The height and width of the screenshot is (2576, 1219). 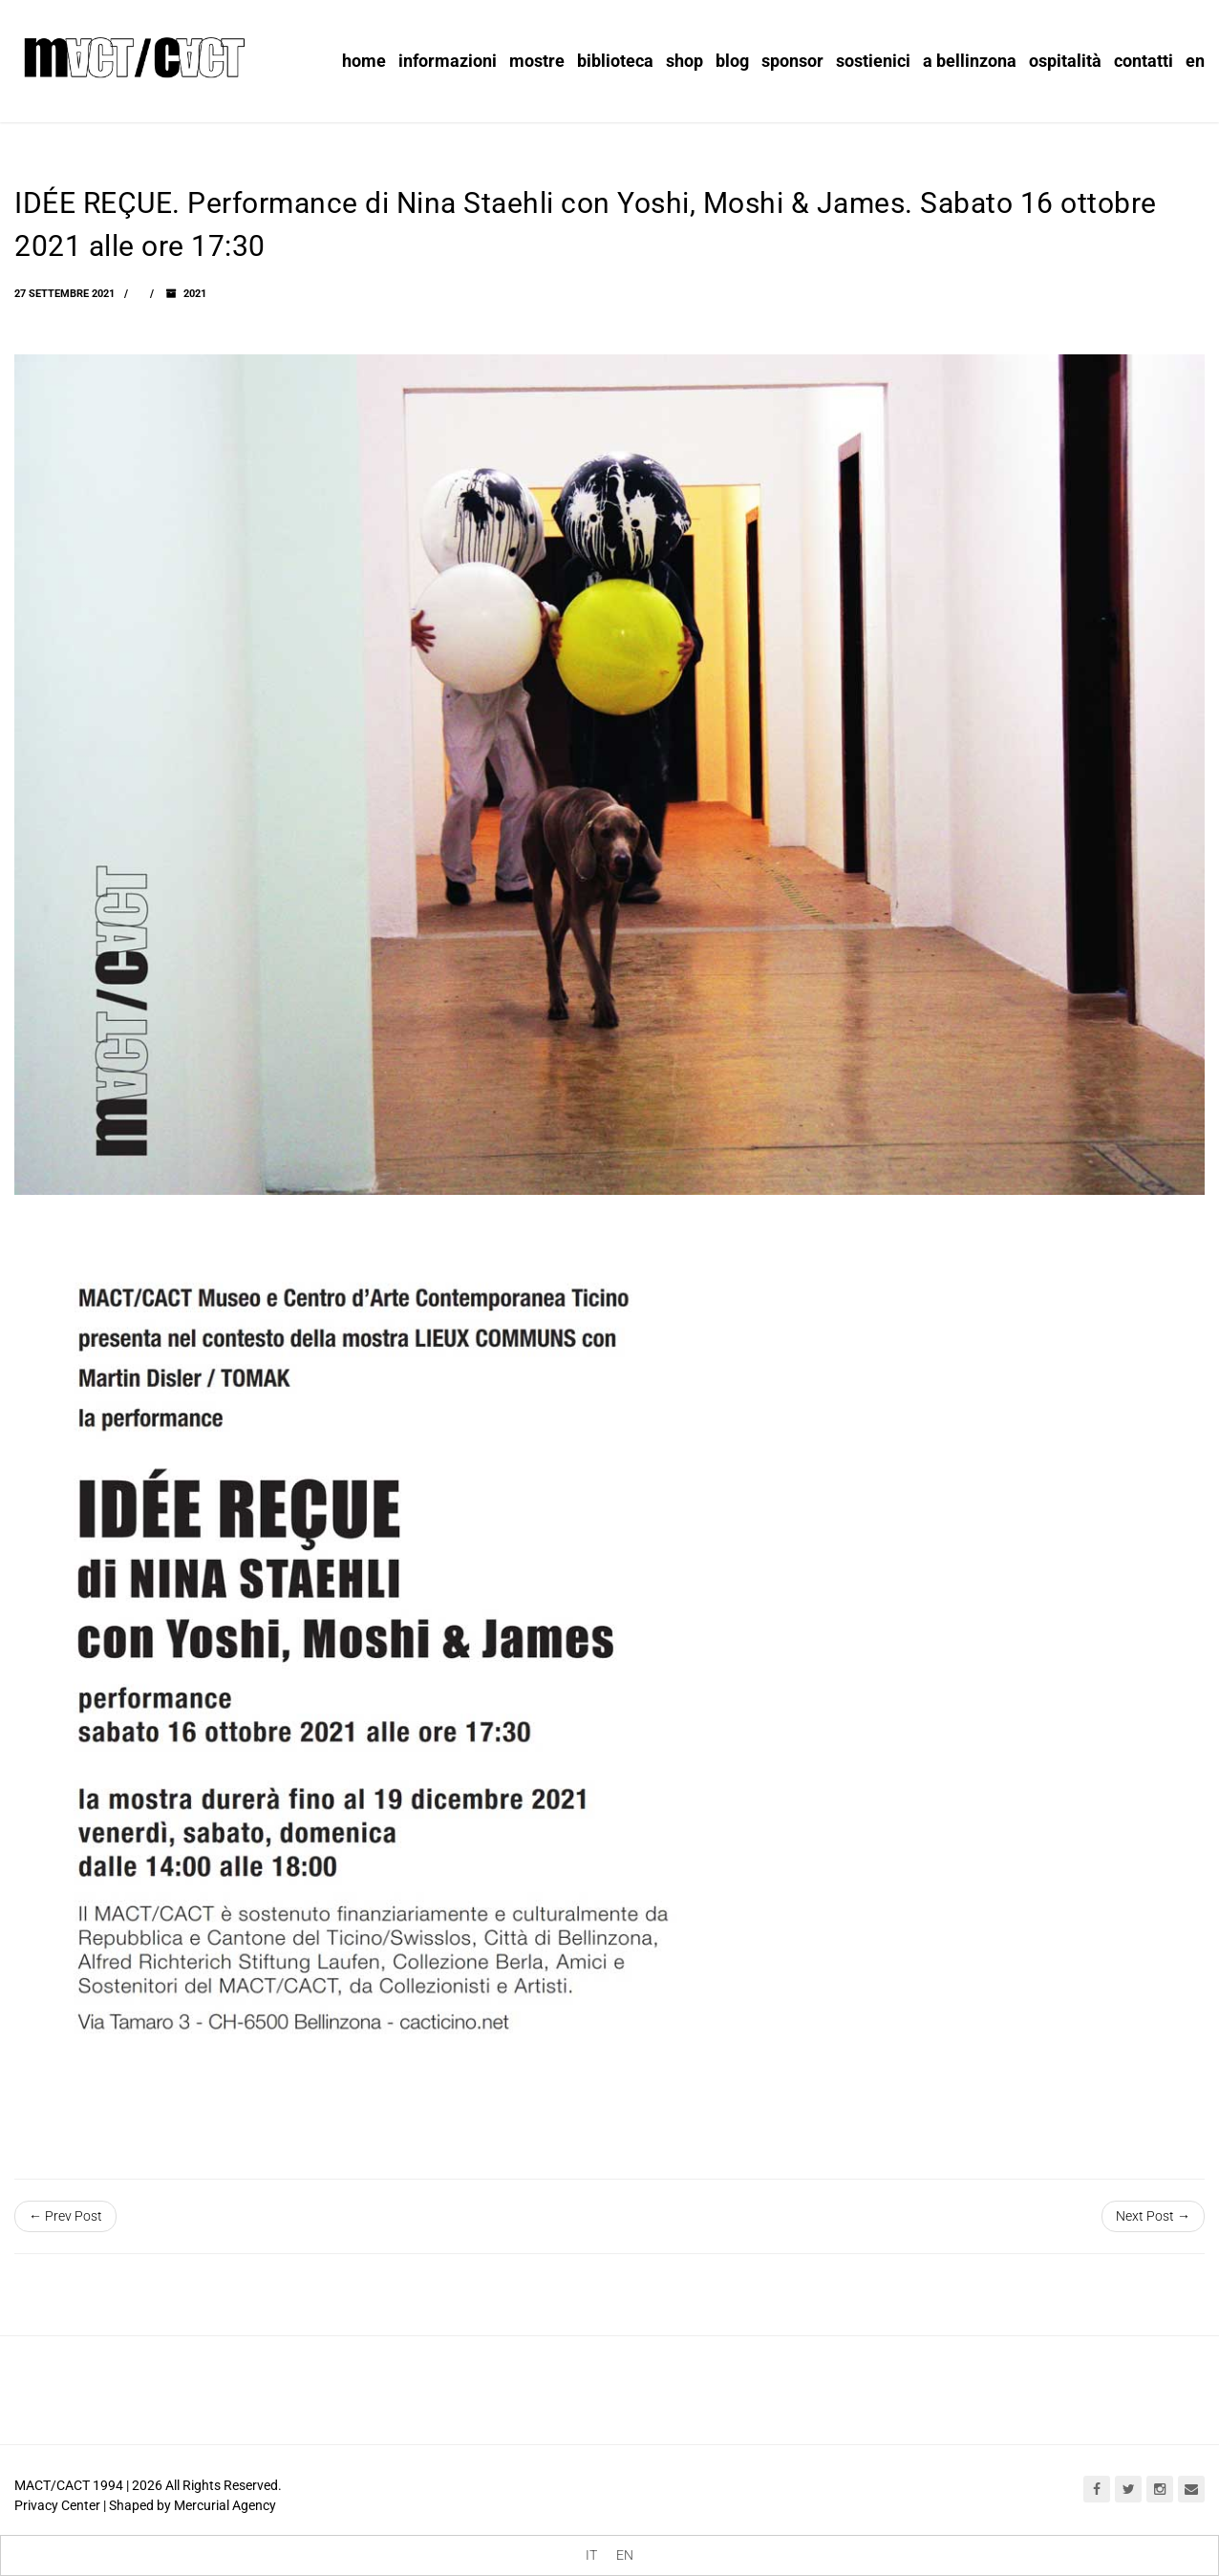 I want to click on [menuitem], so click(x=591, y=2555).